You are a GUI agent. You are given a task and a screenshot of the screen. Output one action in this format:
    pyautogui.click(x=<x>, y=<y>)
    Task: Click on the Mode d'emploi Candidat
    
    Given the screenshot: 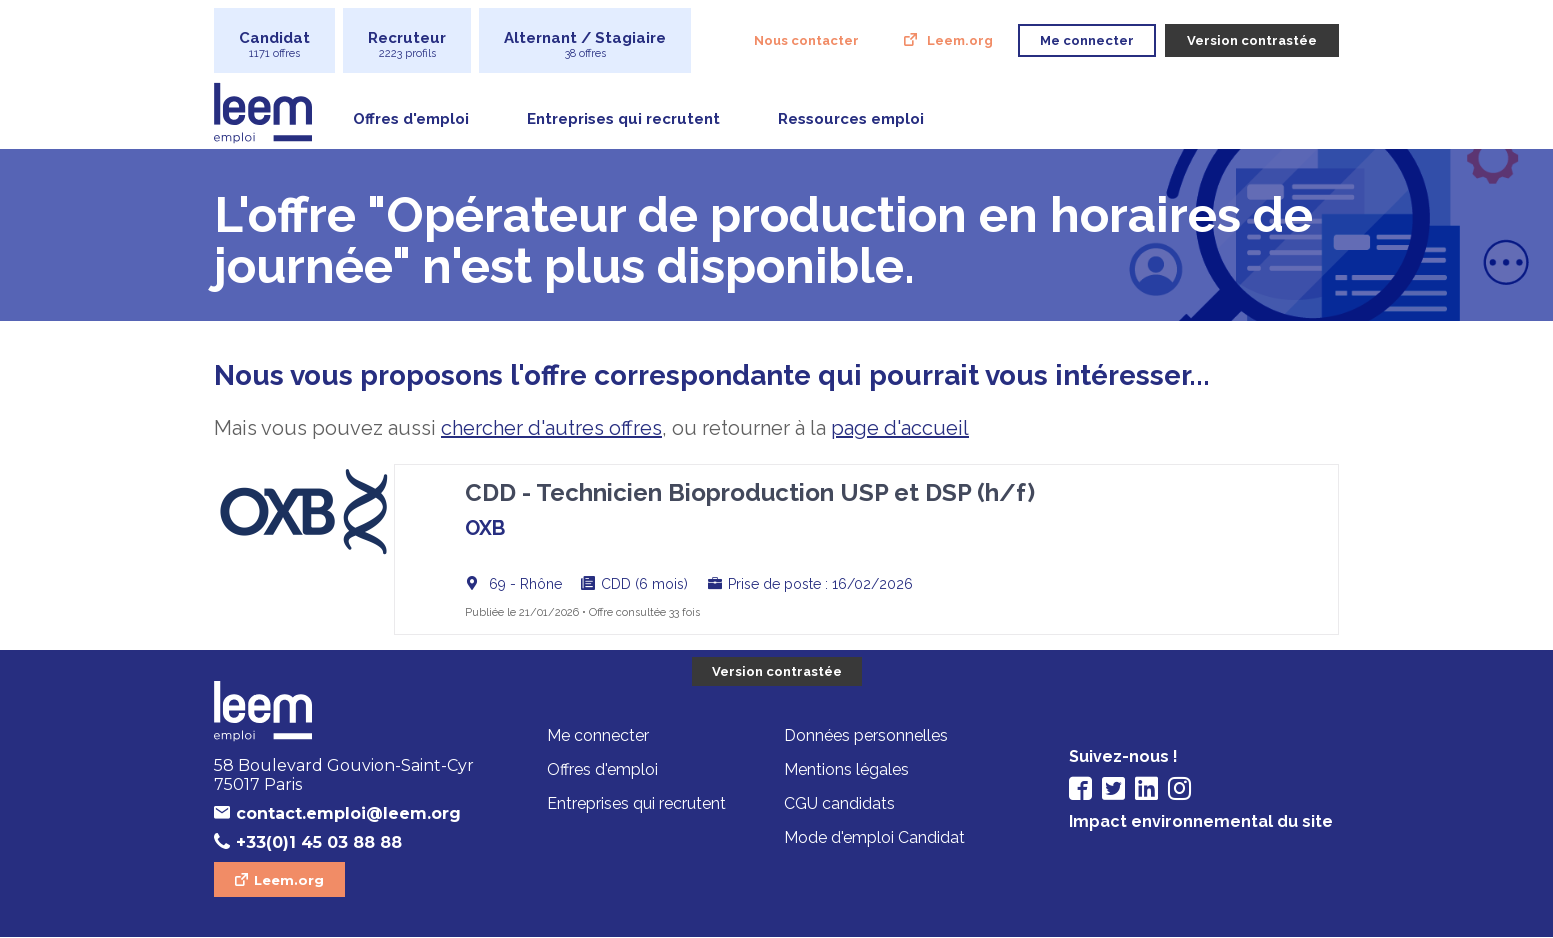 What is the action you would take?
    pyautogui.click(x=874, y=837)
    